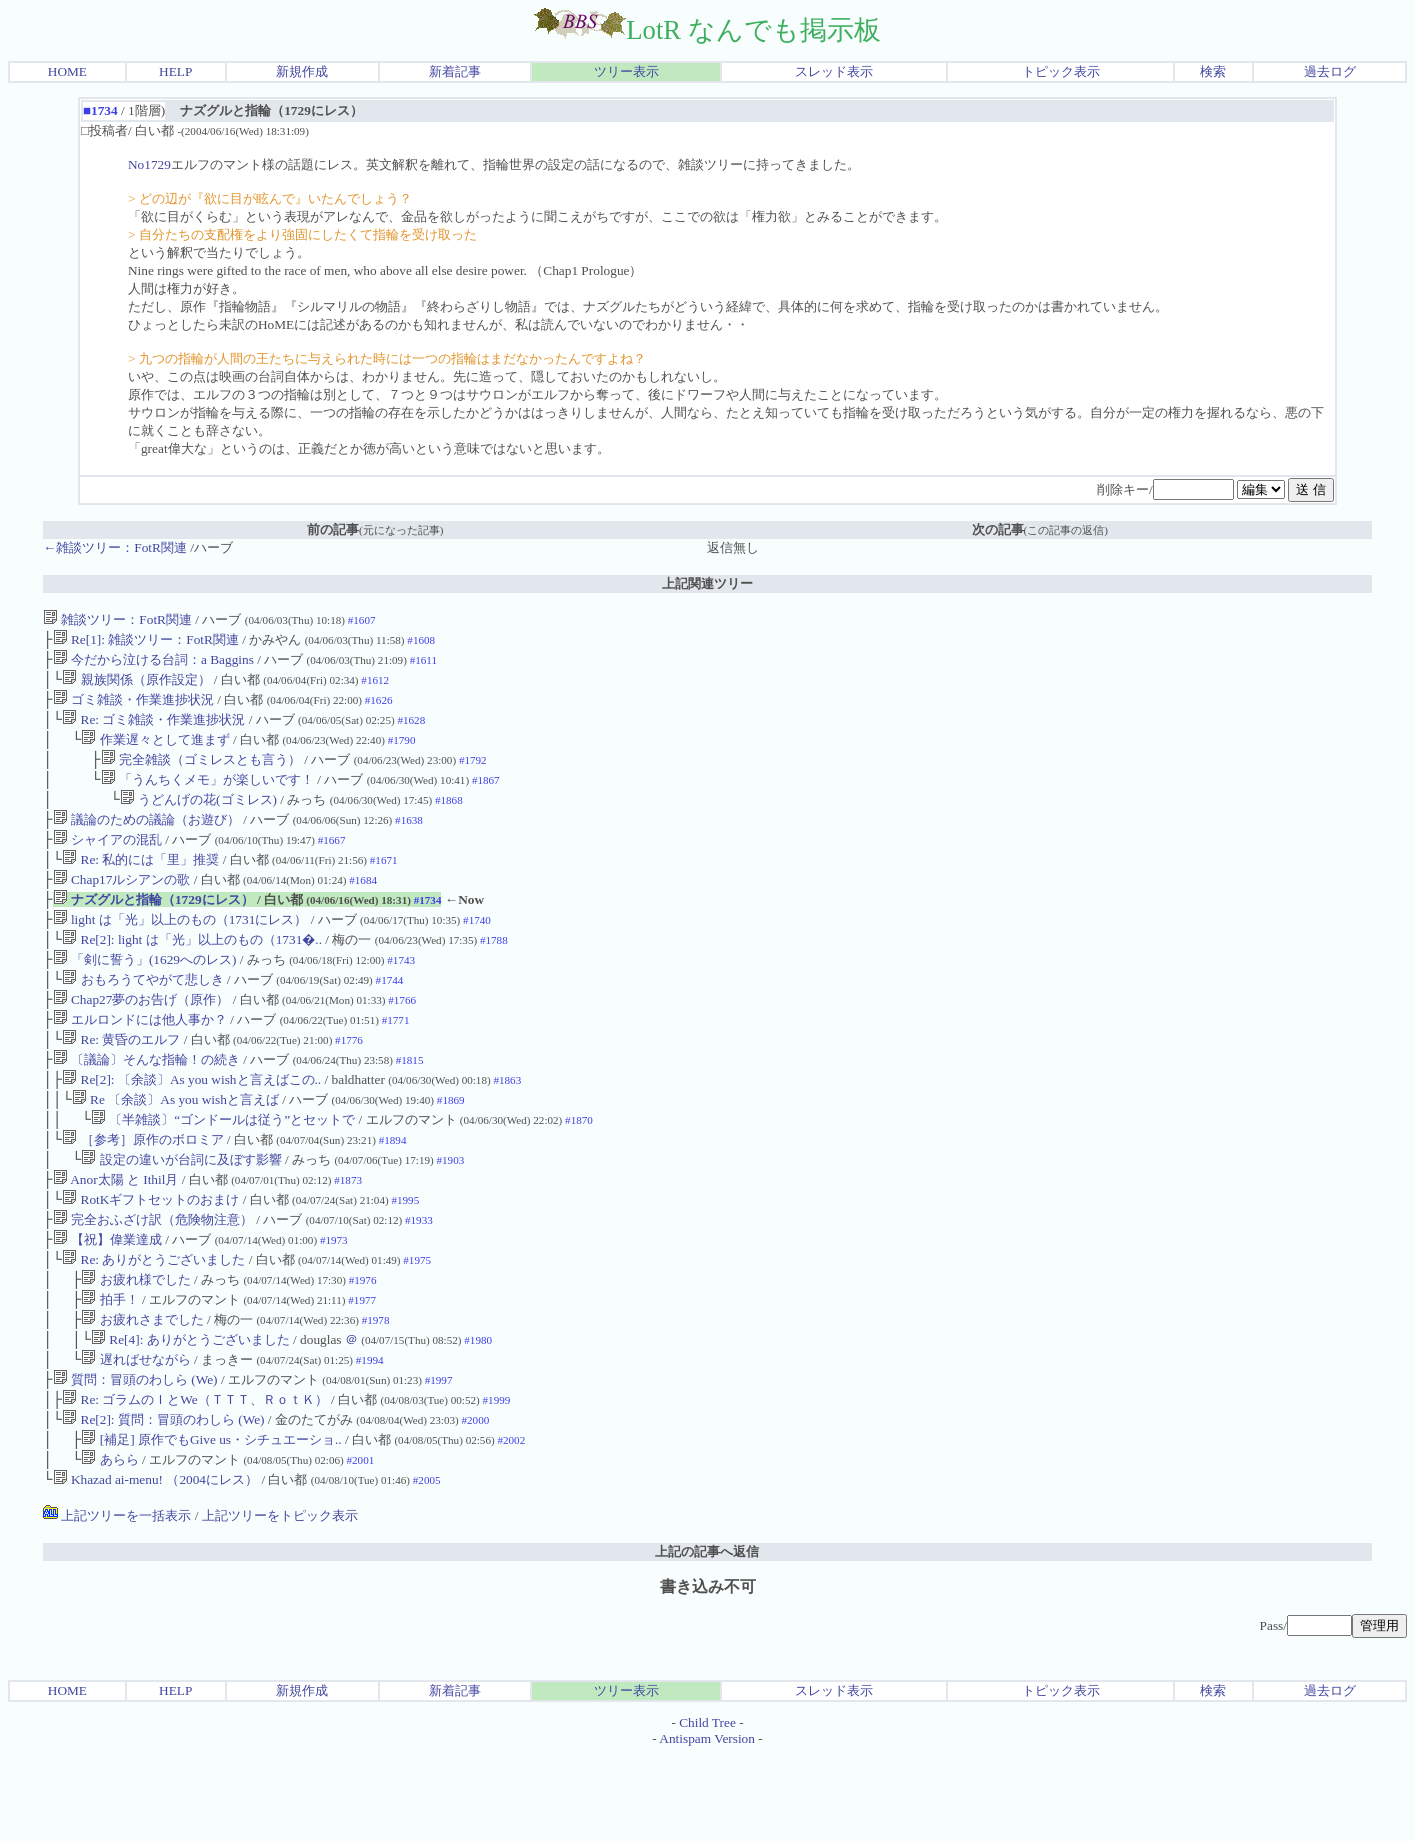  Describe the element at coordinates (223, 1169) in the screenshot. I see `〔半雑談〕“ゴンドールは従う”とセットで` at that location.